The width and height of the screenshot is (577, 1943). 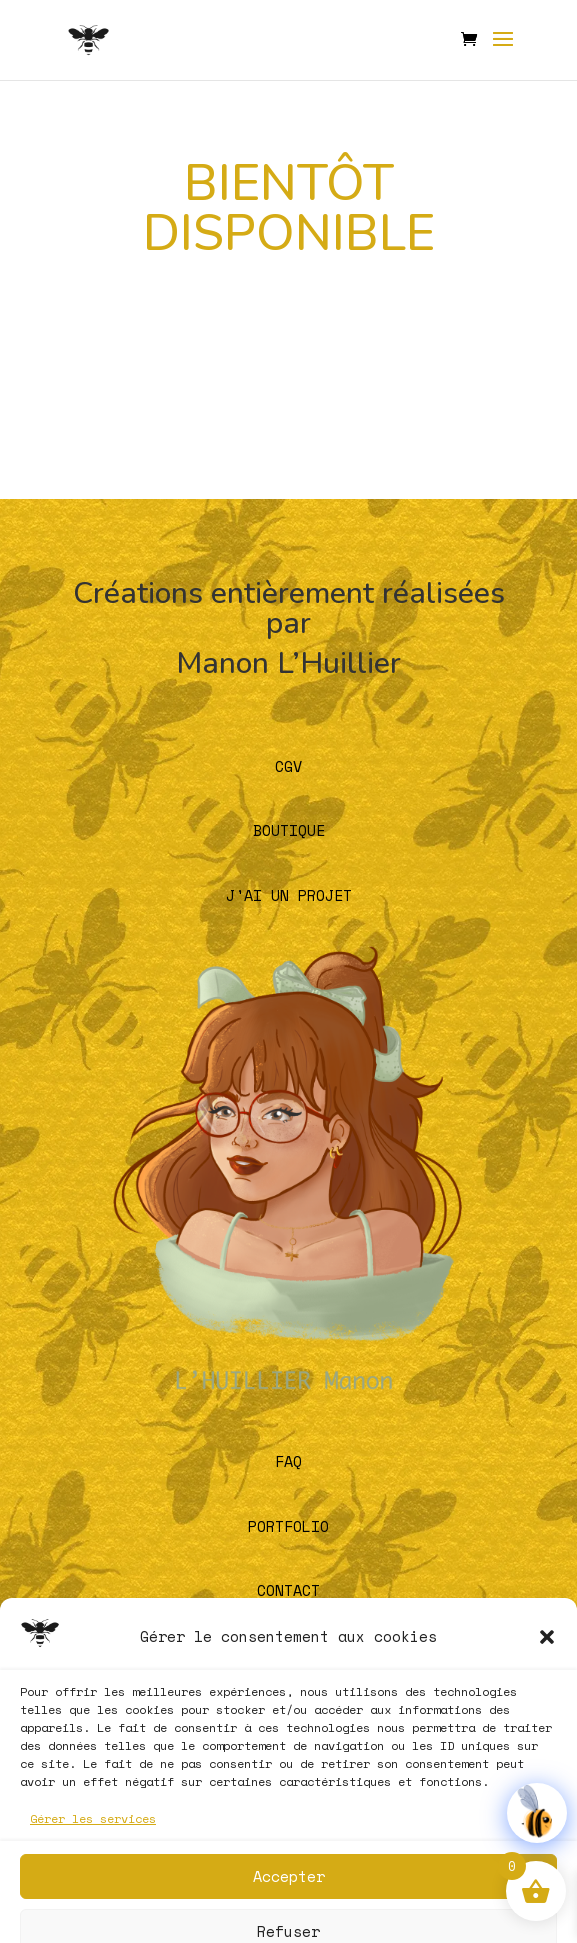 What do you see at coordinates (288, 1526) in the screenshot?
I see `PORTFOLIO` at bounding box center [288, 1526].